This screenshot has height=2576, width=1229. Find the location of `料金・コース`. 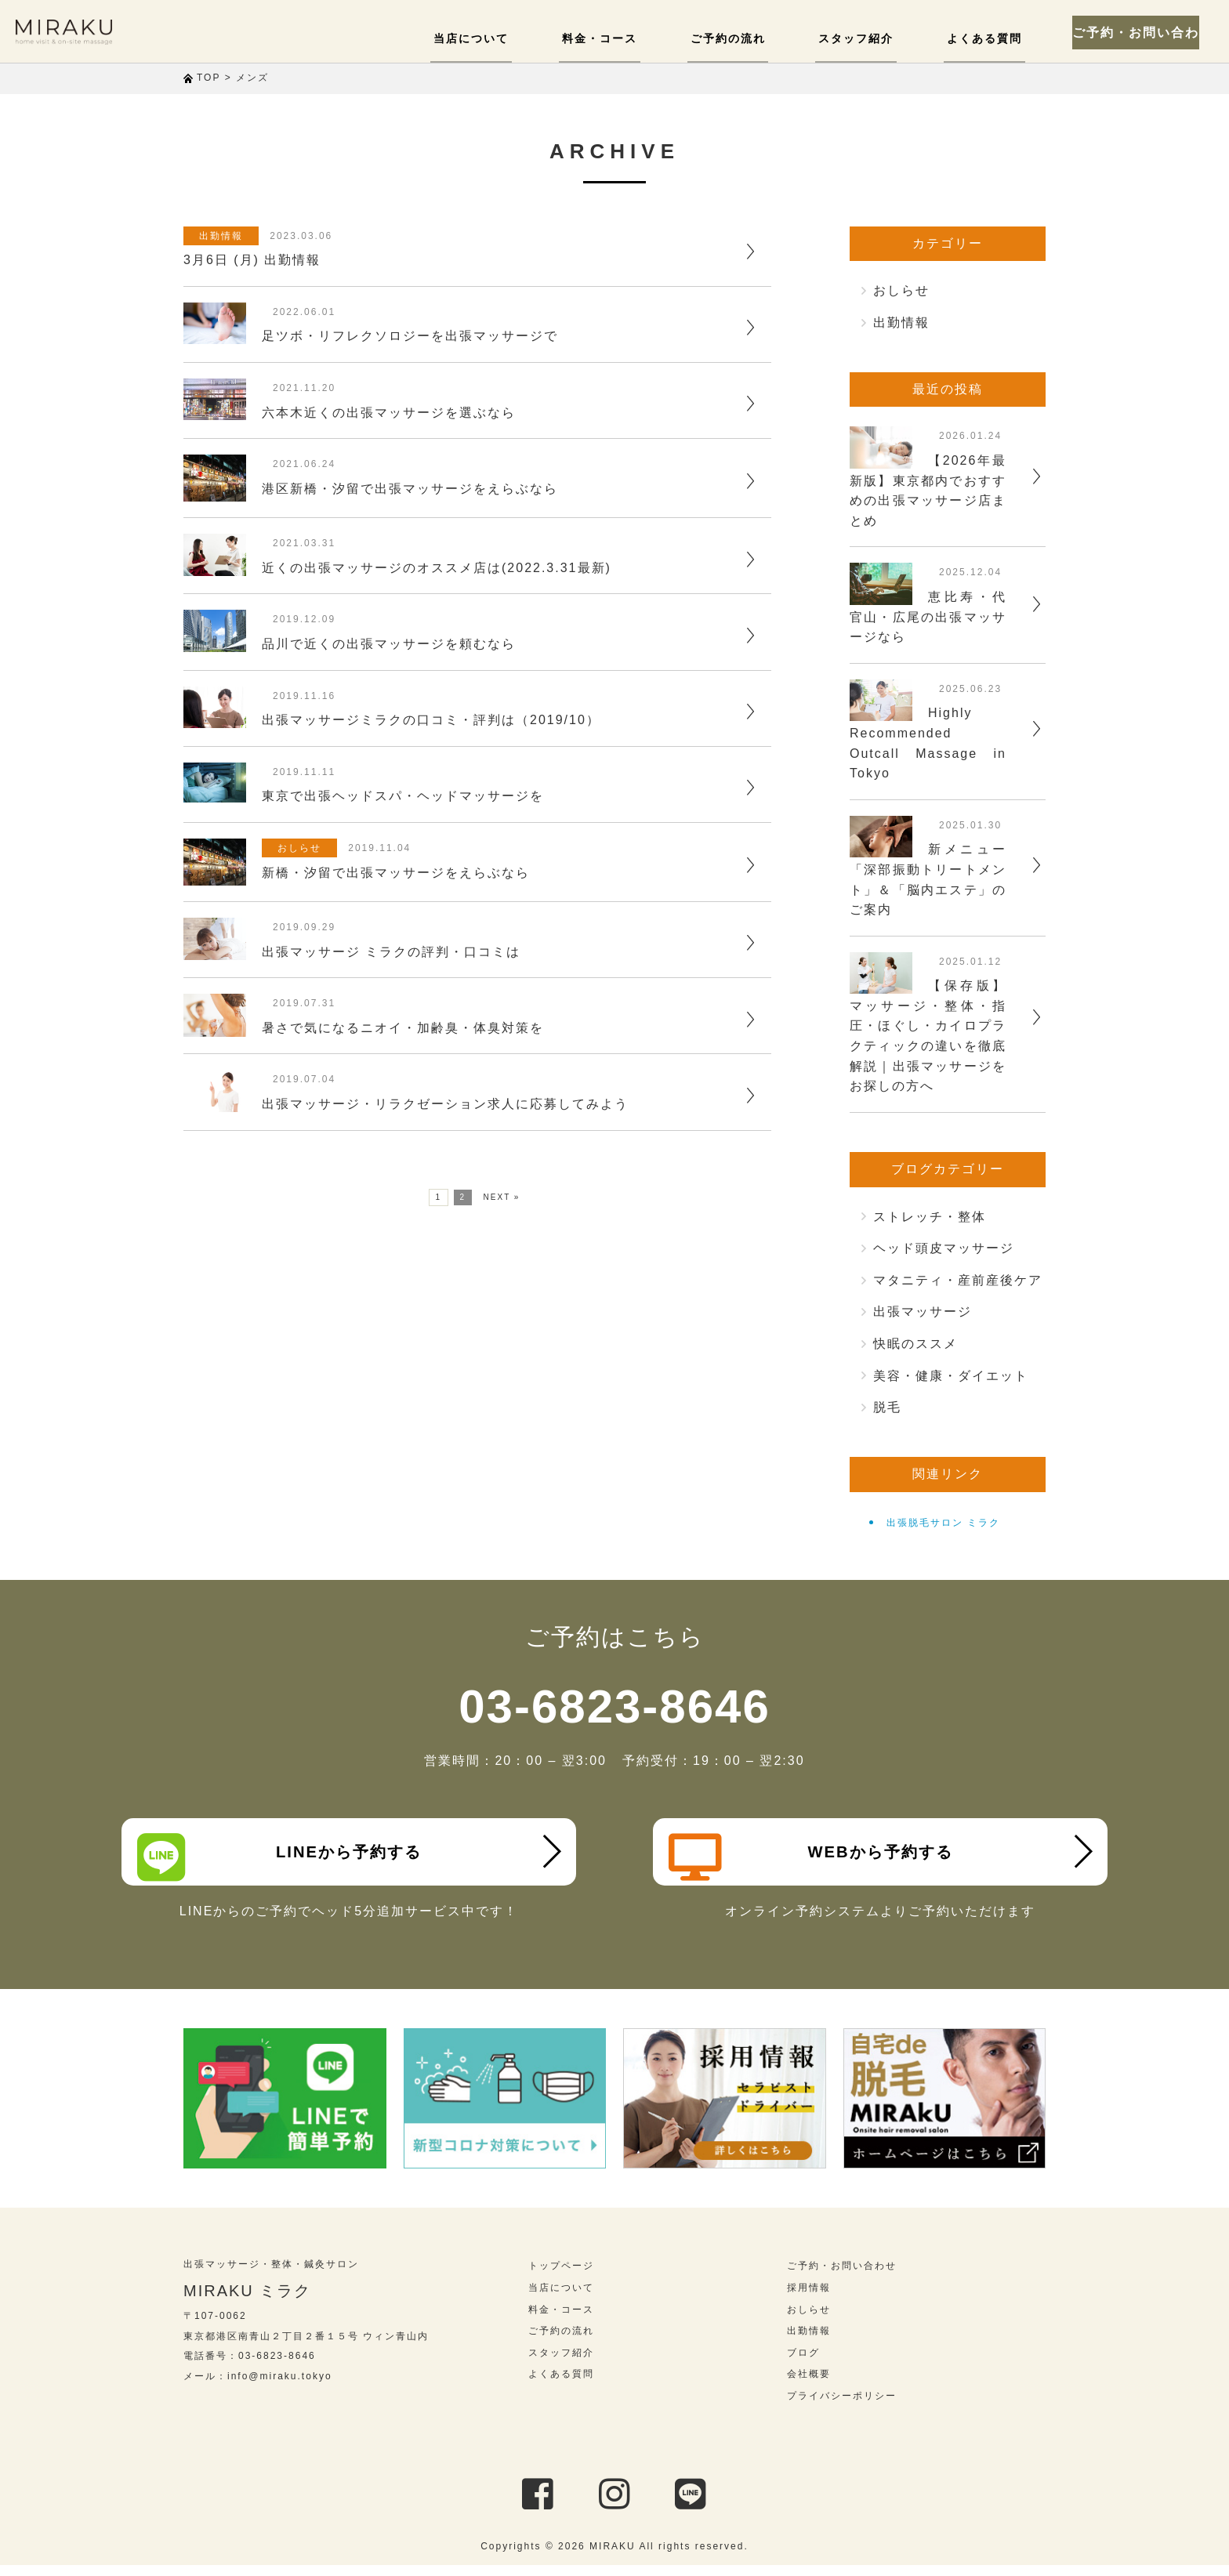

料金・コース is located at coordinates (620, 37).